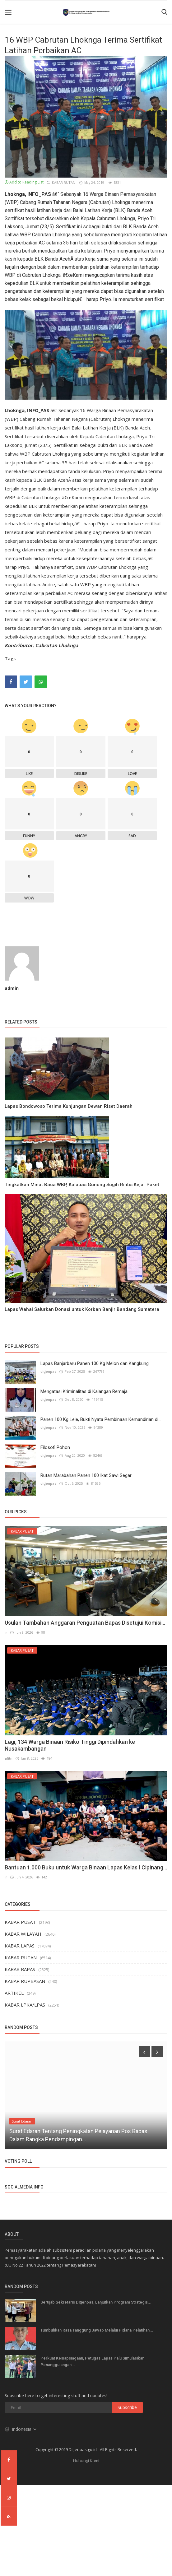 This screenshot has height=2576, width=172. What do you see at coordinates (92, 2361) in the screenshot?
I see `Perkuat Kesiapsiagaan, Petugas Lapas Palu Simulasikan Penanggulangan...` at bounding box center [92, 2361].